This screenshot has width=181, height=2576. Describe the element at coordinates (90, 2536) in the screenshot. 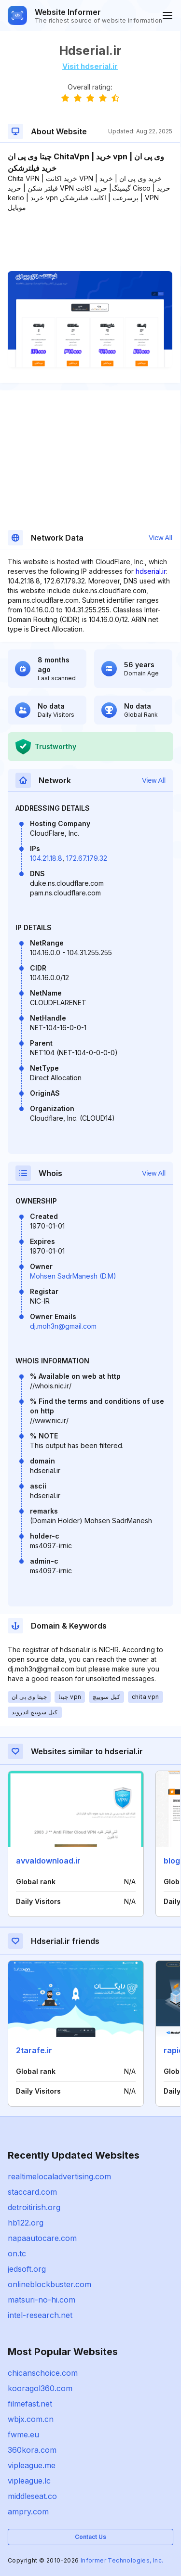

I see `Contact Us` at that location.